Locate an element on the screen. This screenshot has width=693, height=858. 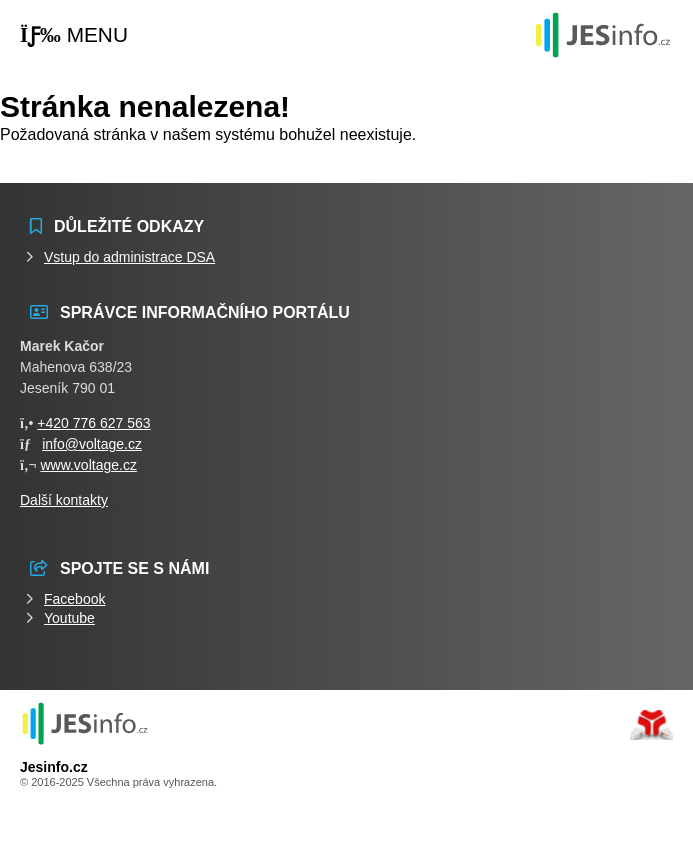
www.voltage.cz is located at coordinates (88, 465).